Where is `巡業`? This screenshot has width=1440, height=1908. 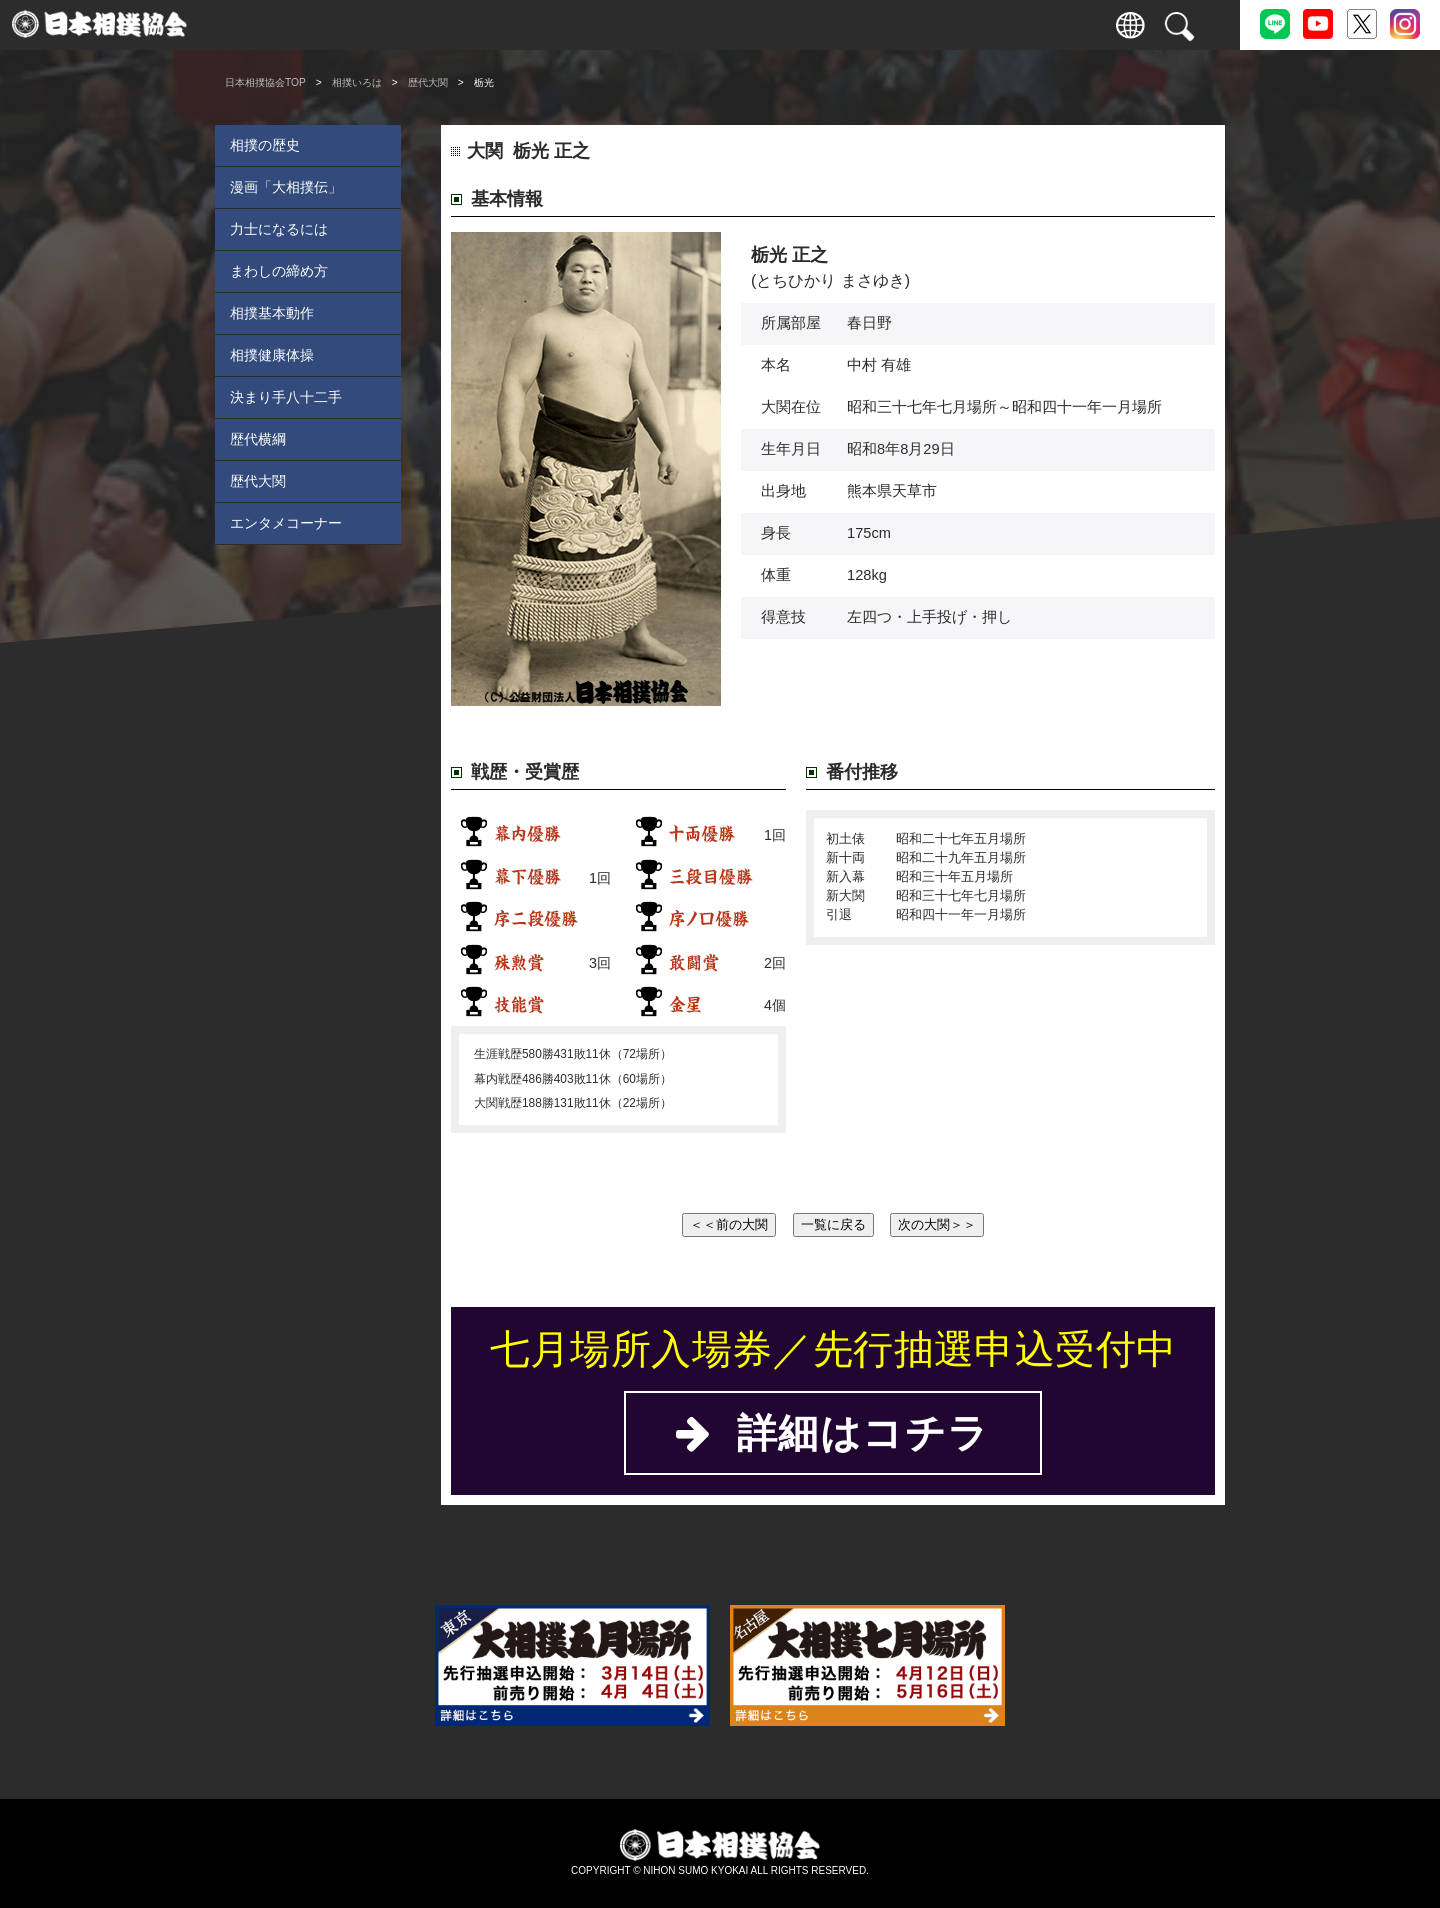
巡業 is located at coordinates (550, 25).